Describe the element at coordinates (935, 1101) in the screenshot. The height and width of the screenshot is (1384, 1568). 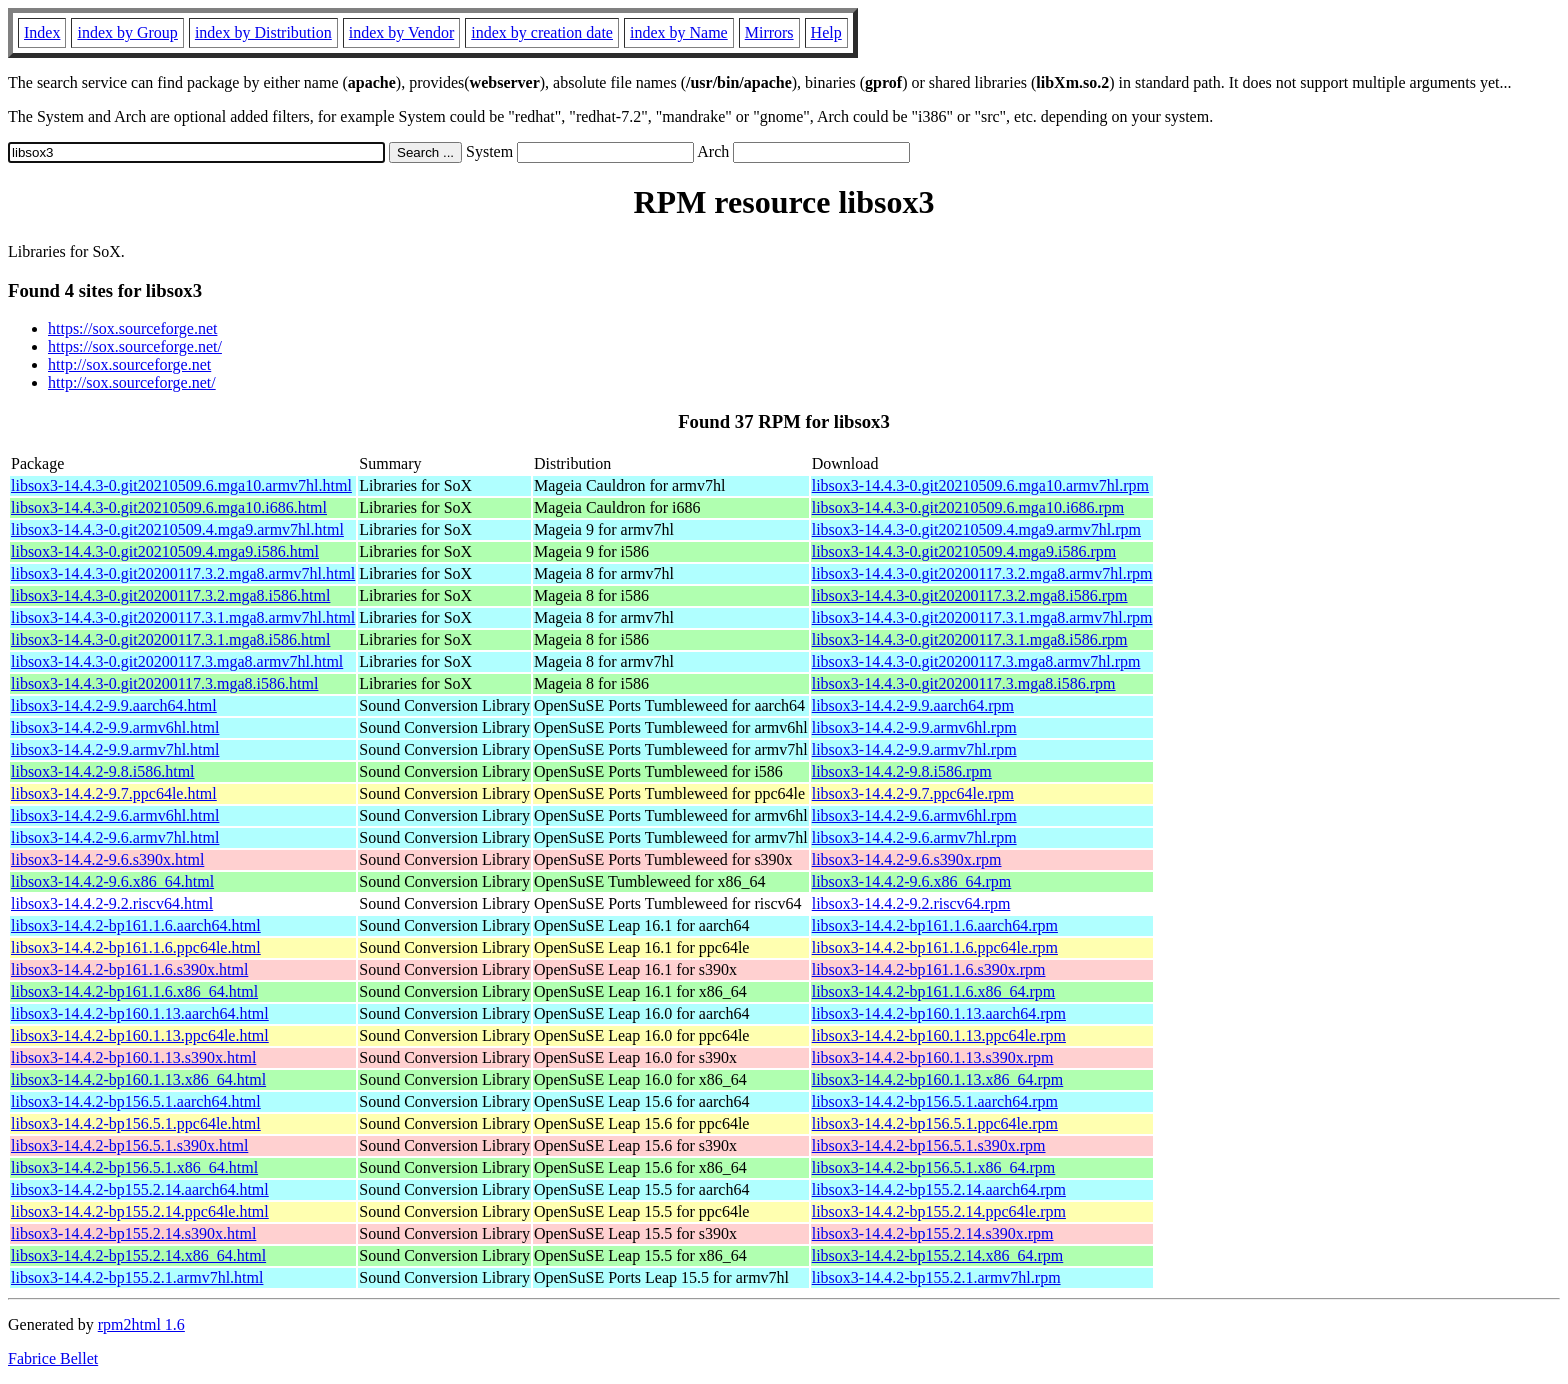
I see `libsox3-14.4.2-bp156.5.1.aarch64.rpm` at that location.